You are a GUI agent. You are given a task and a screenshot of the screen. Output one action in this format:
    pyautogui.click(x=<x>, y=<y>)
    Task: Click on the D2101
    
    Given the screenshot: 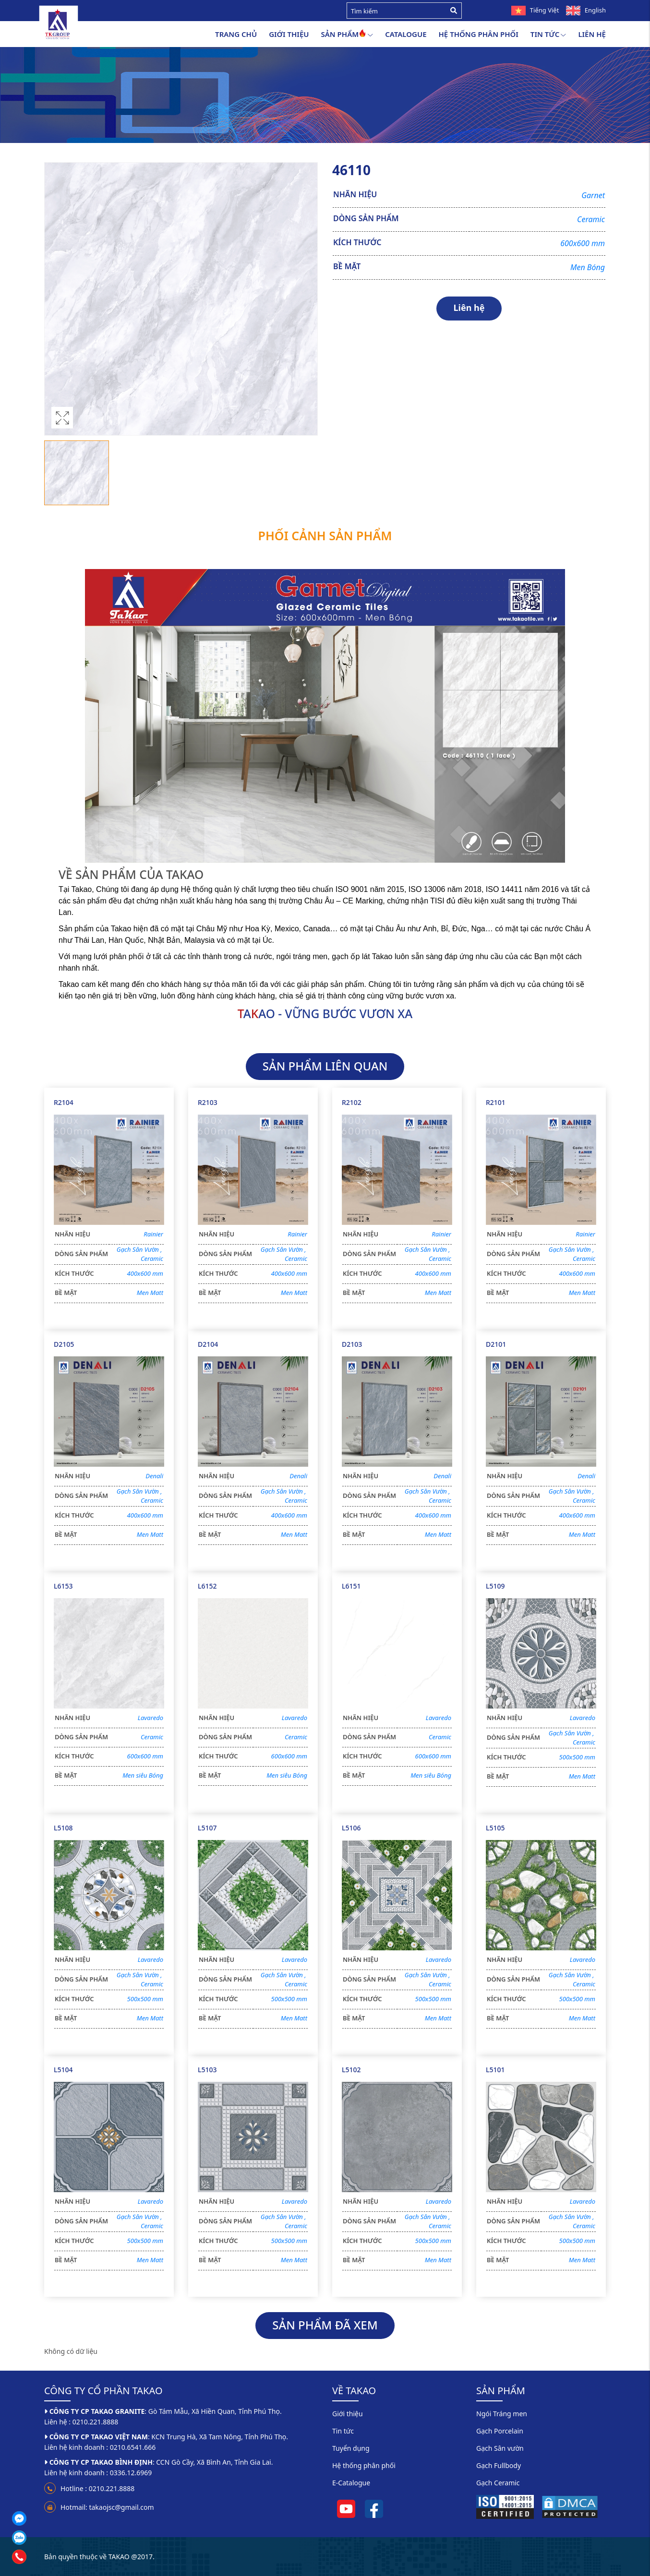 What is the action you would take?
    pyautogui.click(x=496, y=1344)
    